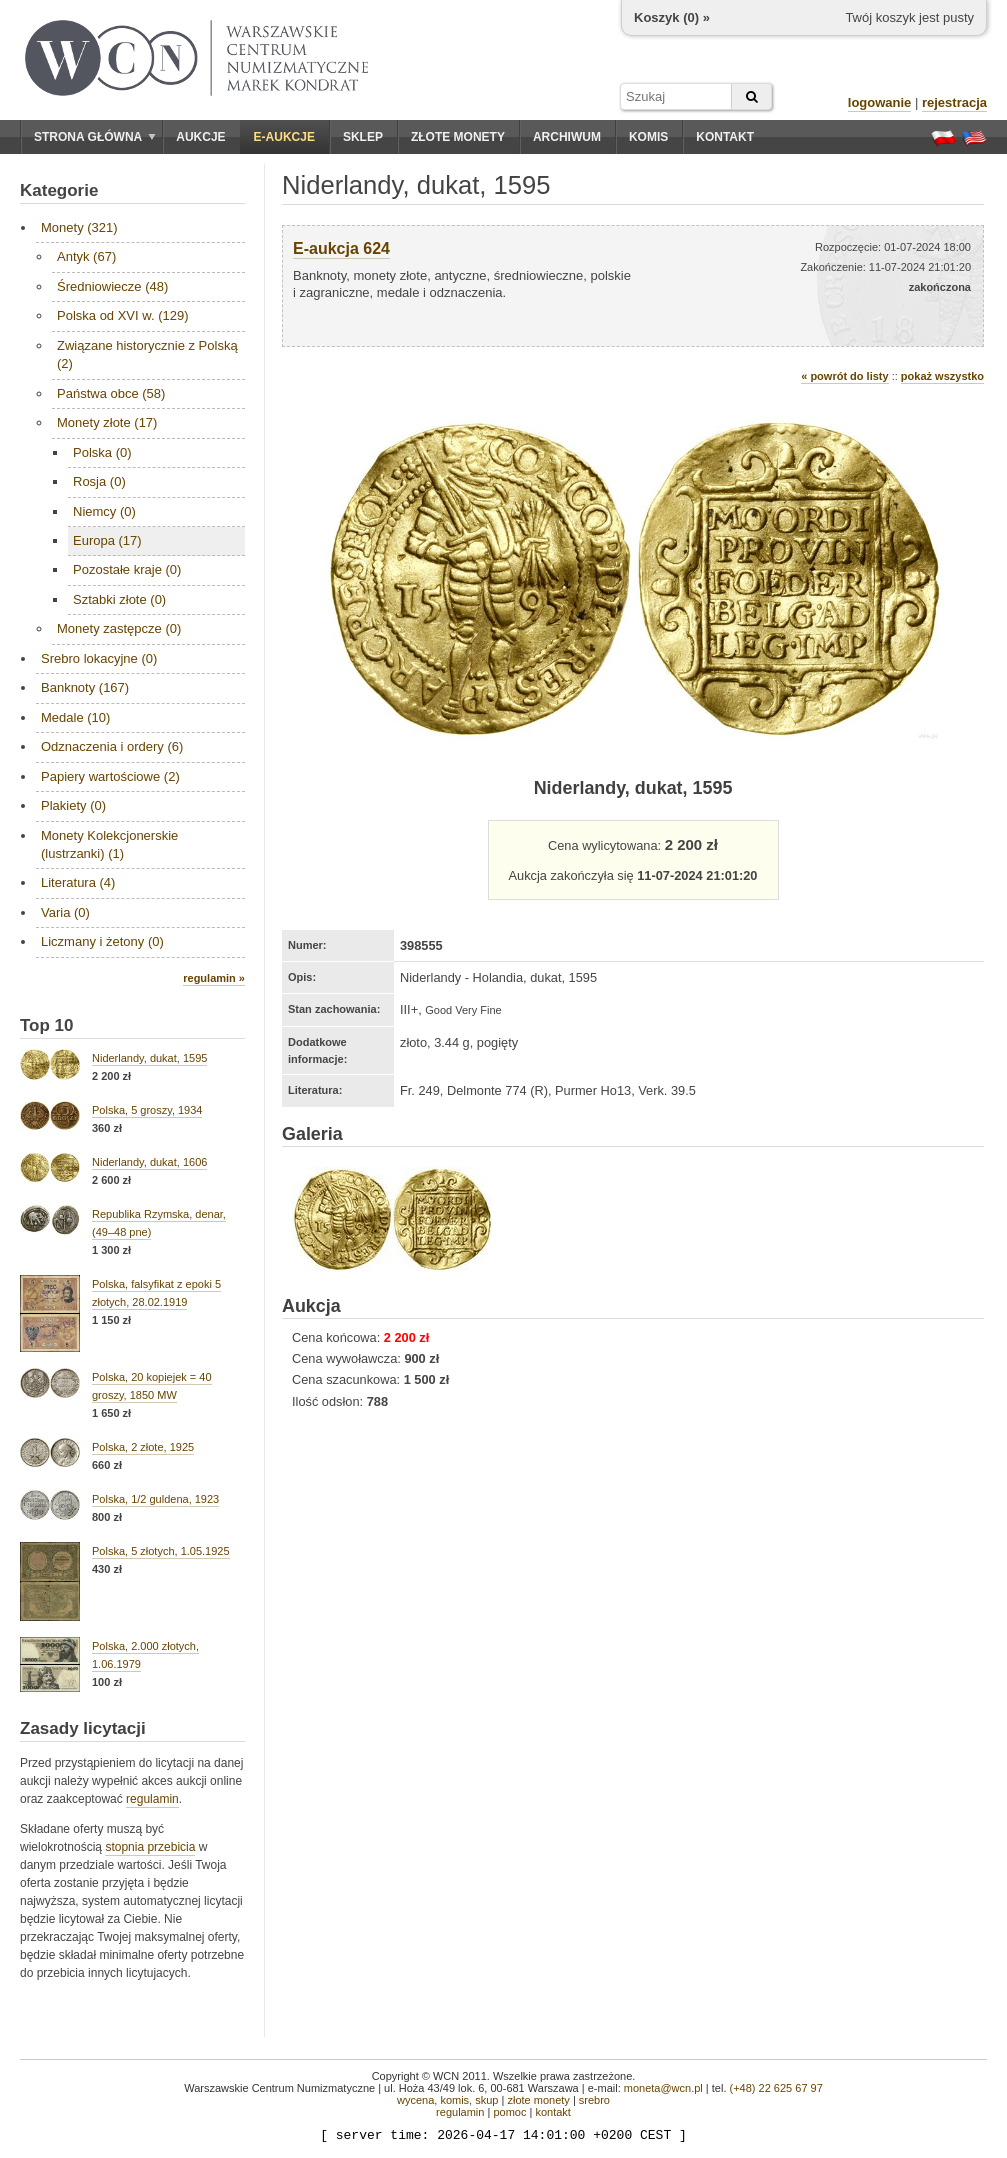 The image size is (1007, 2158). Describe the element at coordinates (79, 227) in the screenshot. I see `Monety (321)` at that location.